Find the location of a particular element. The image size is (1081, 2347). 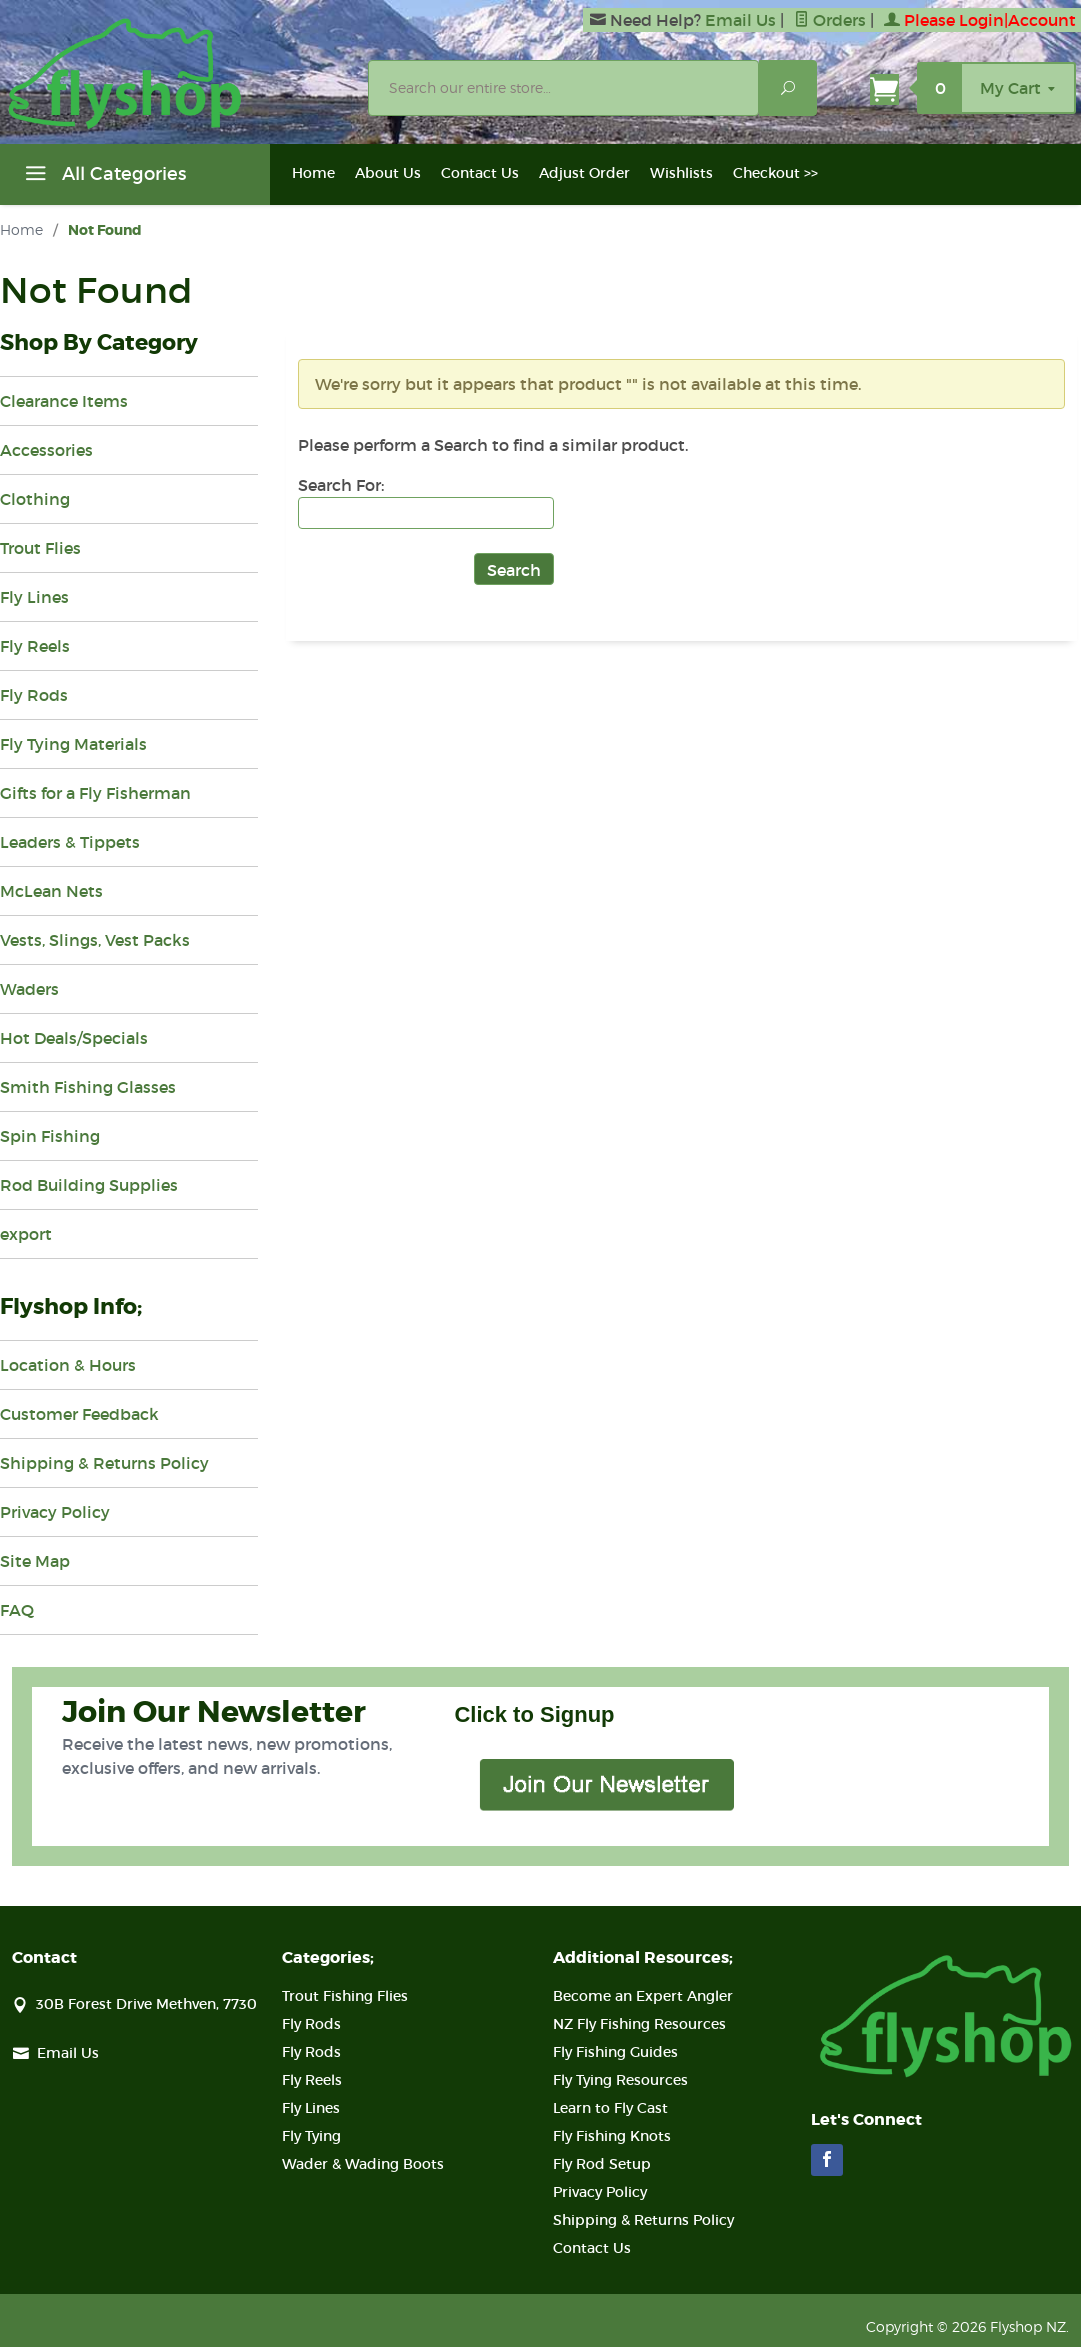

Site Map is located at coordinates (35, 1561).